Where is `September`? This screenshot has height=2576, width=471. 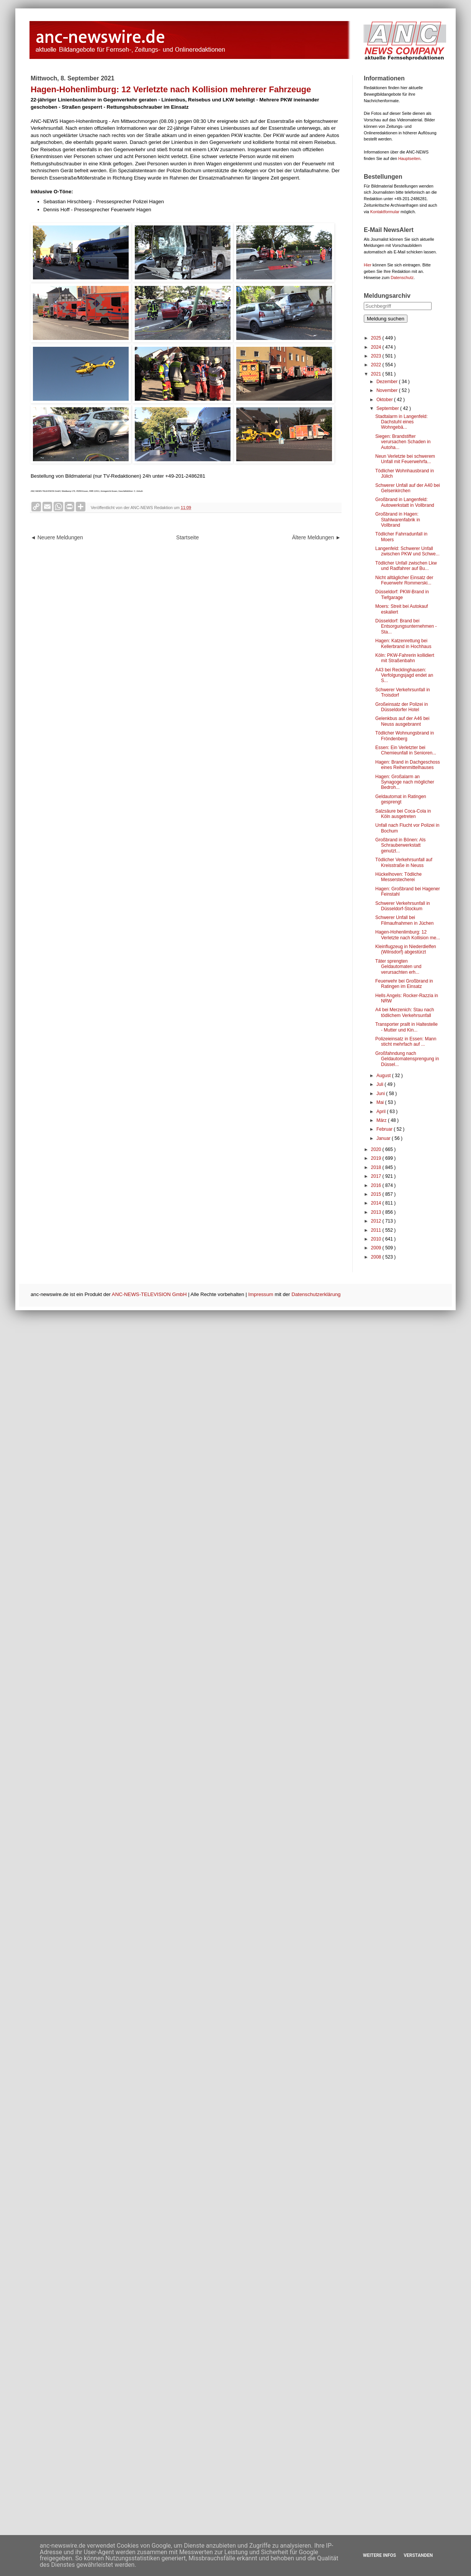
September is located at coordinates (388, 408).